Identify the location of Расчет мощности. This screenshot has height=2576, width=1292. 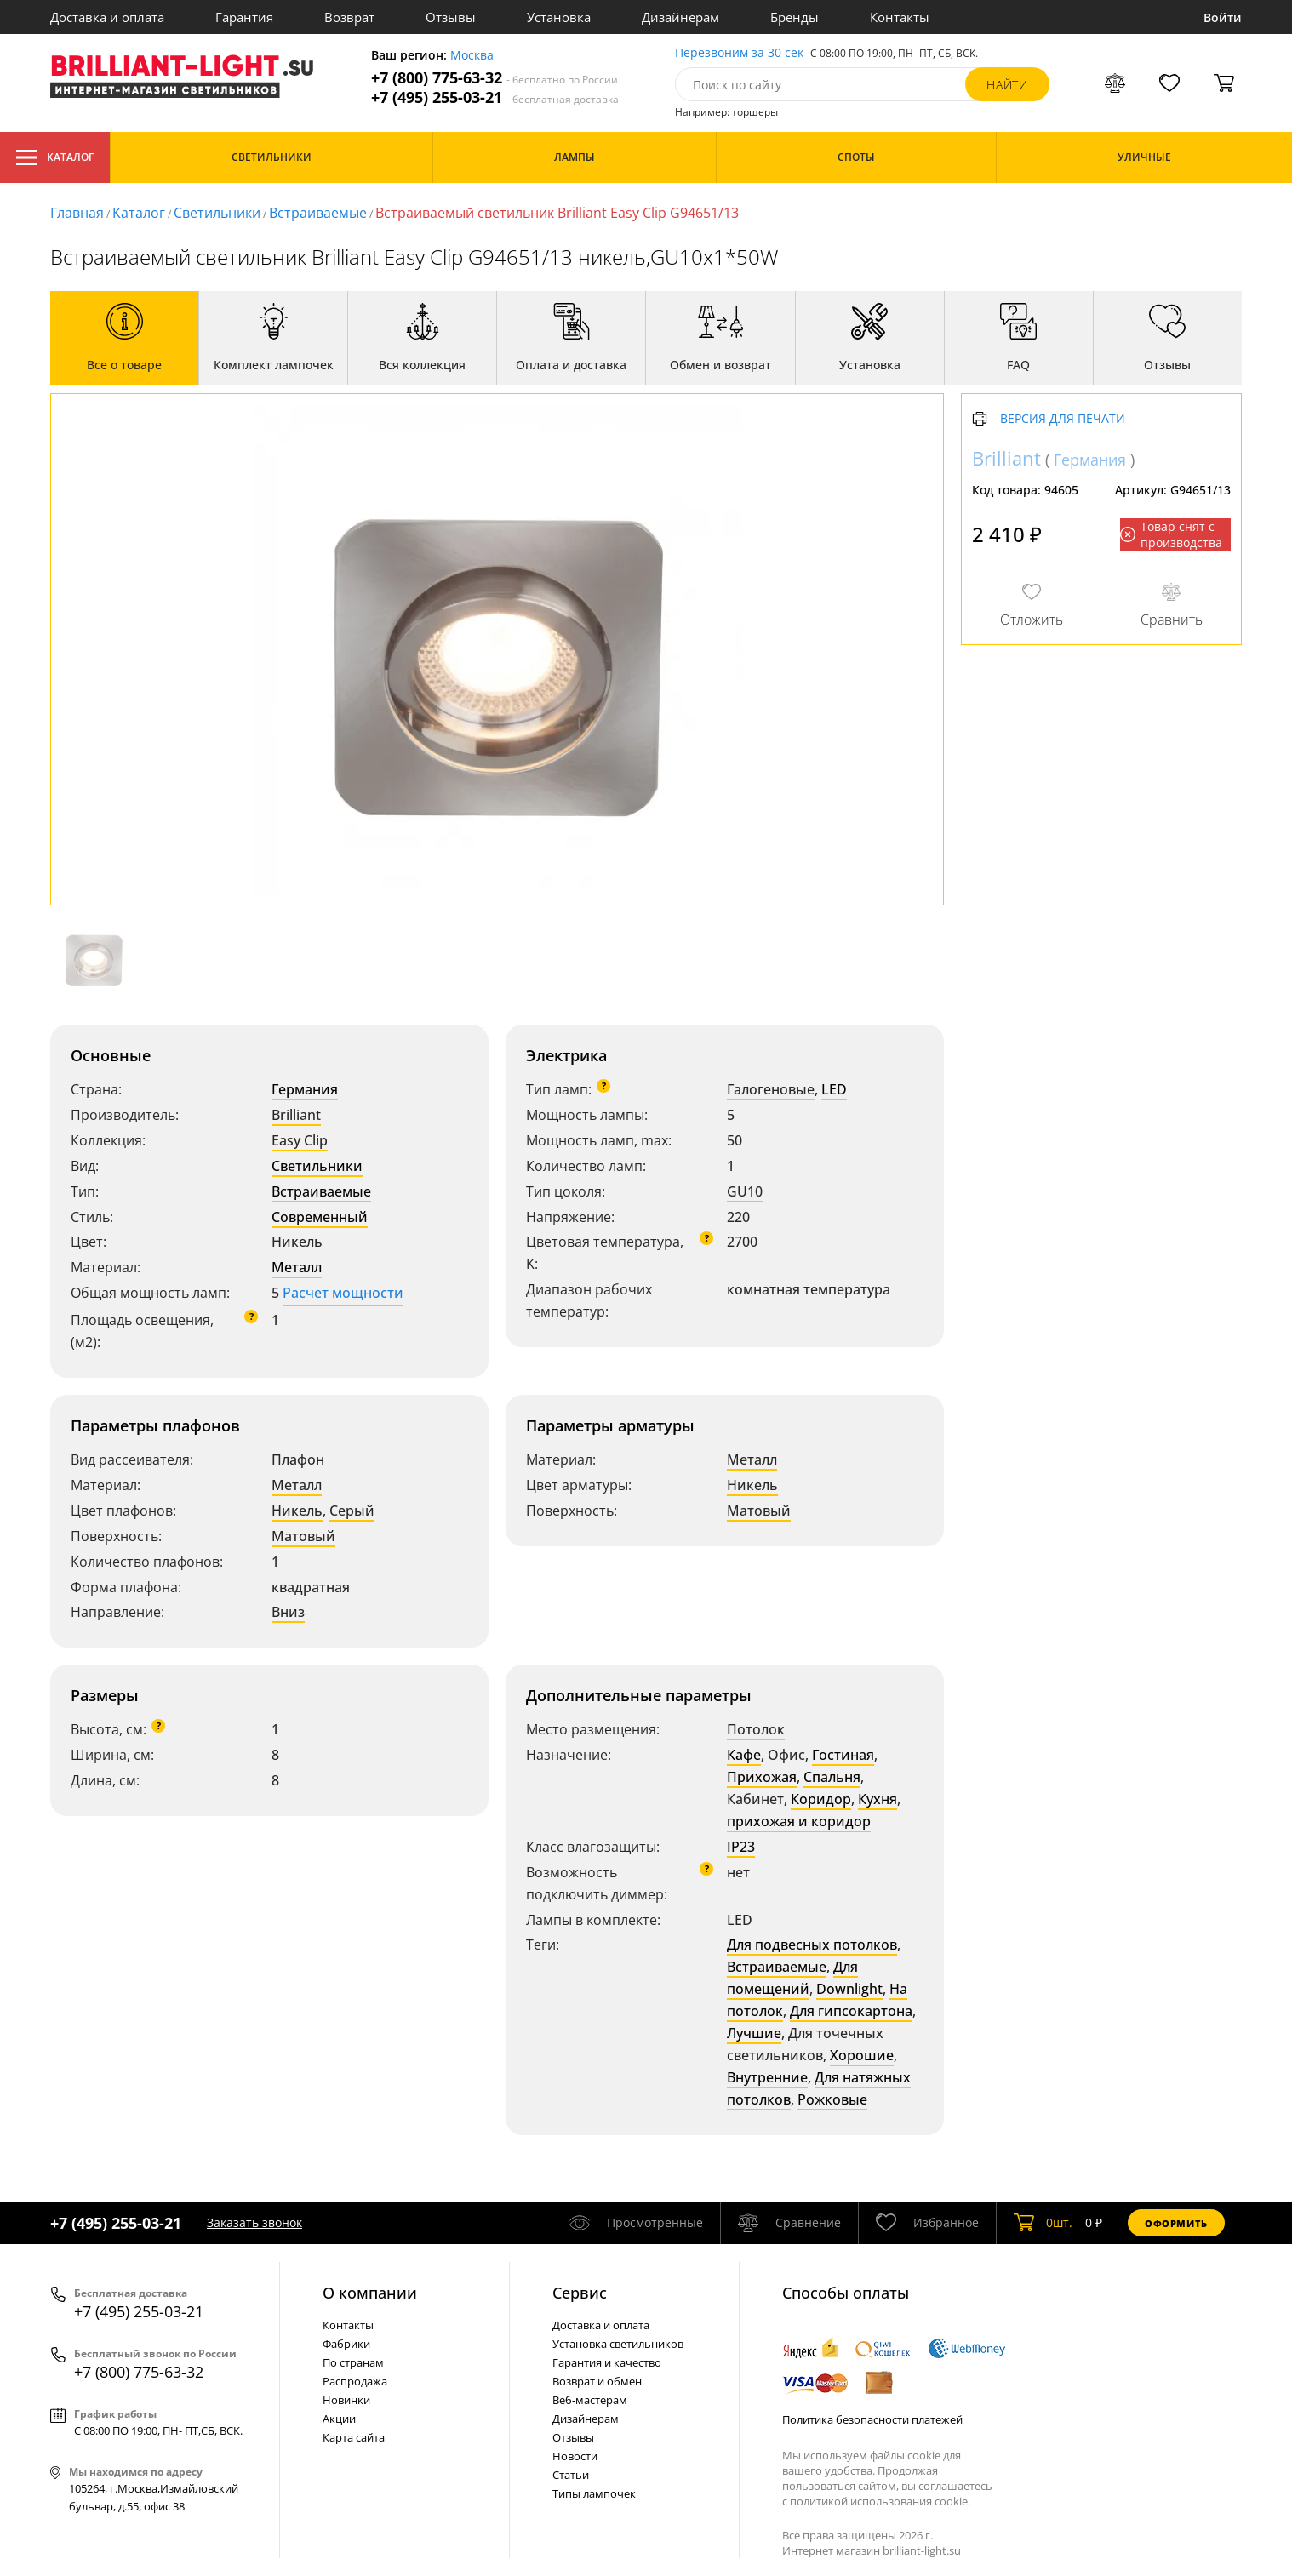
(343, 1292).